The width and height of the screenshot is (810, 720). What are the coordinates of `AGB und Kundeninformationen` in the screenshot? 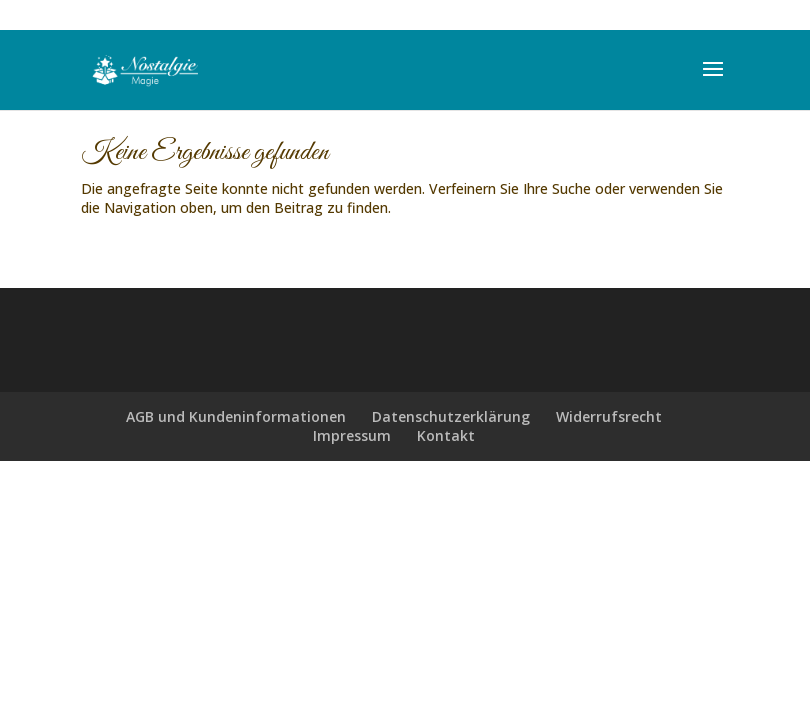 It's located at (236, 416).